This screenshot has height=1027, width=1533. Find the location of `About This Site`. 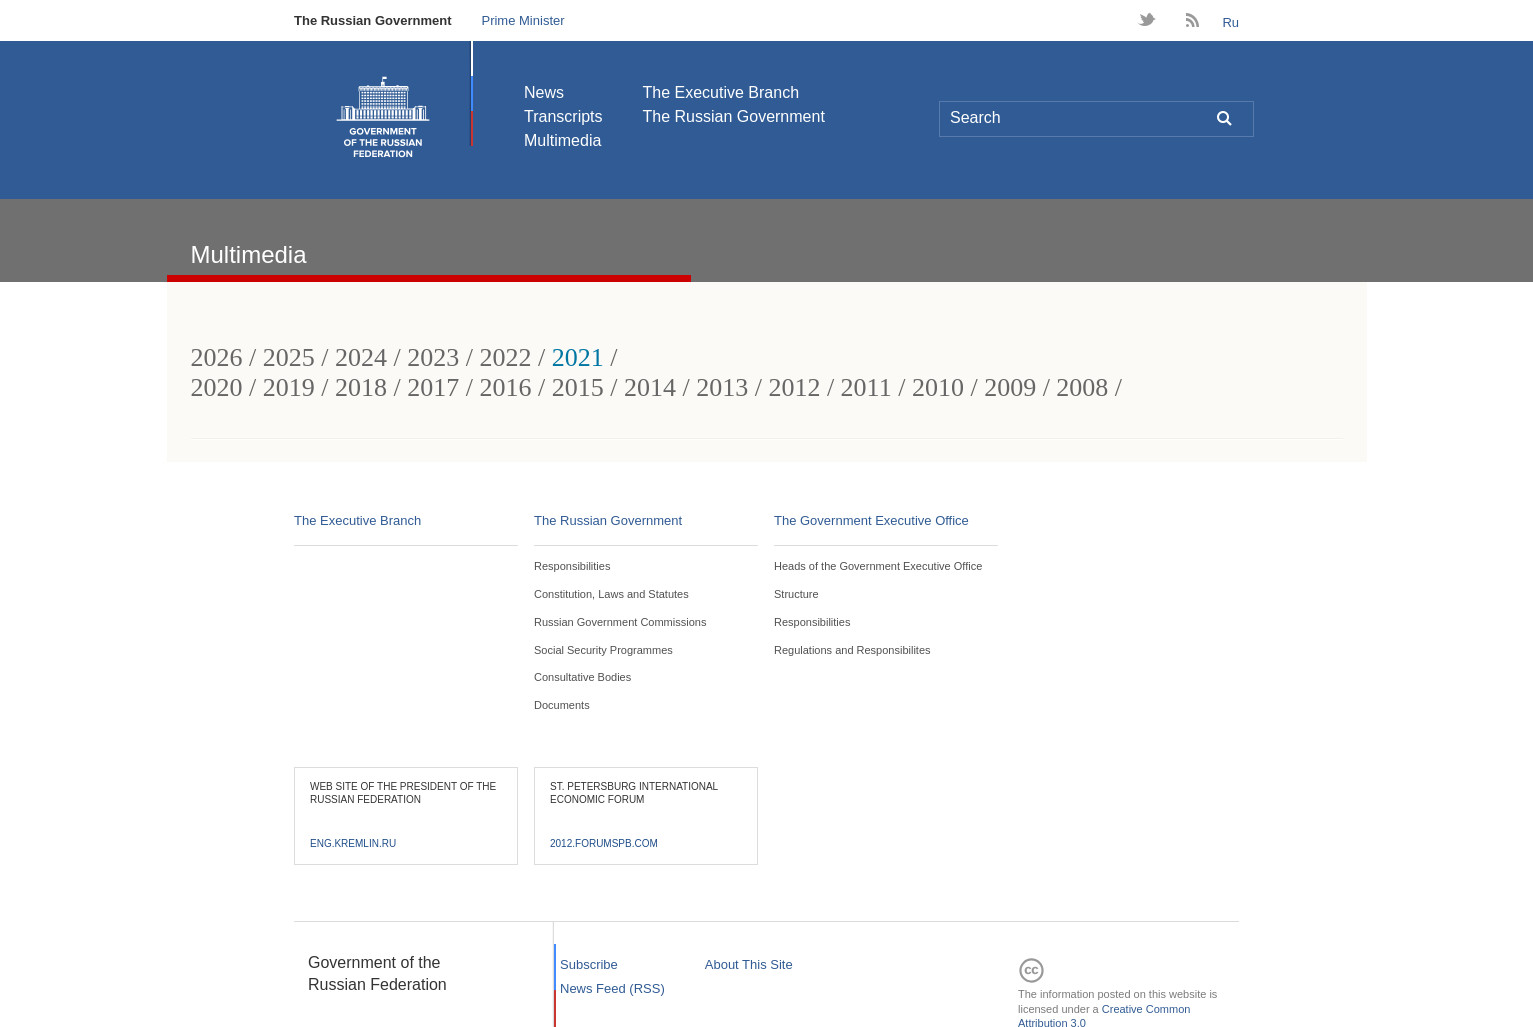

About This Site is located at coordinates (749, 964).